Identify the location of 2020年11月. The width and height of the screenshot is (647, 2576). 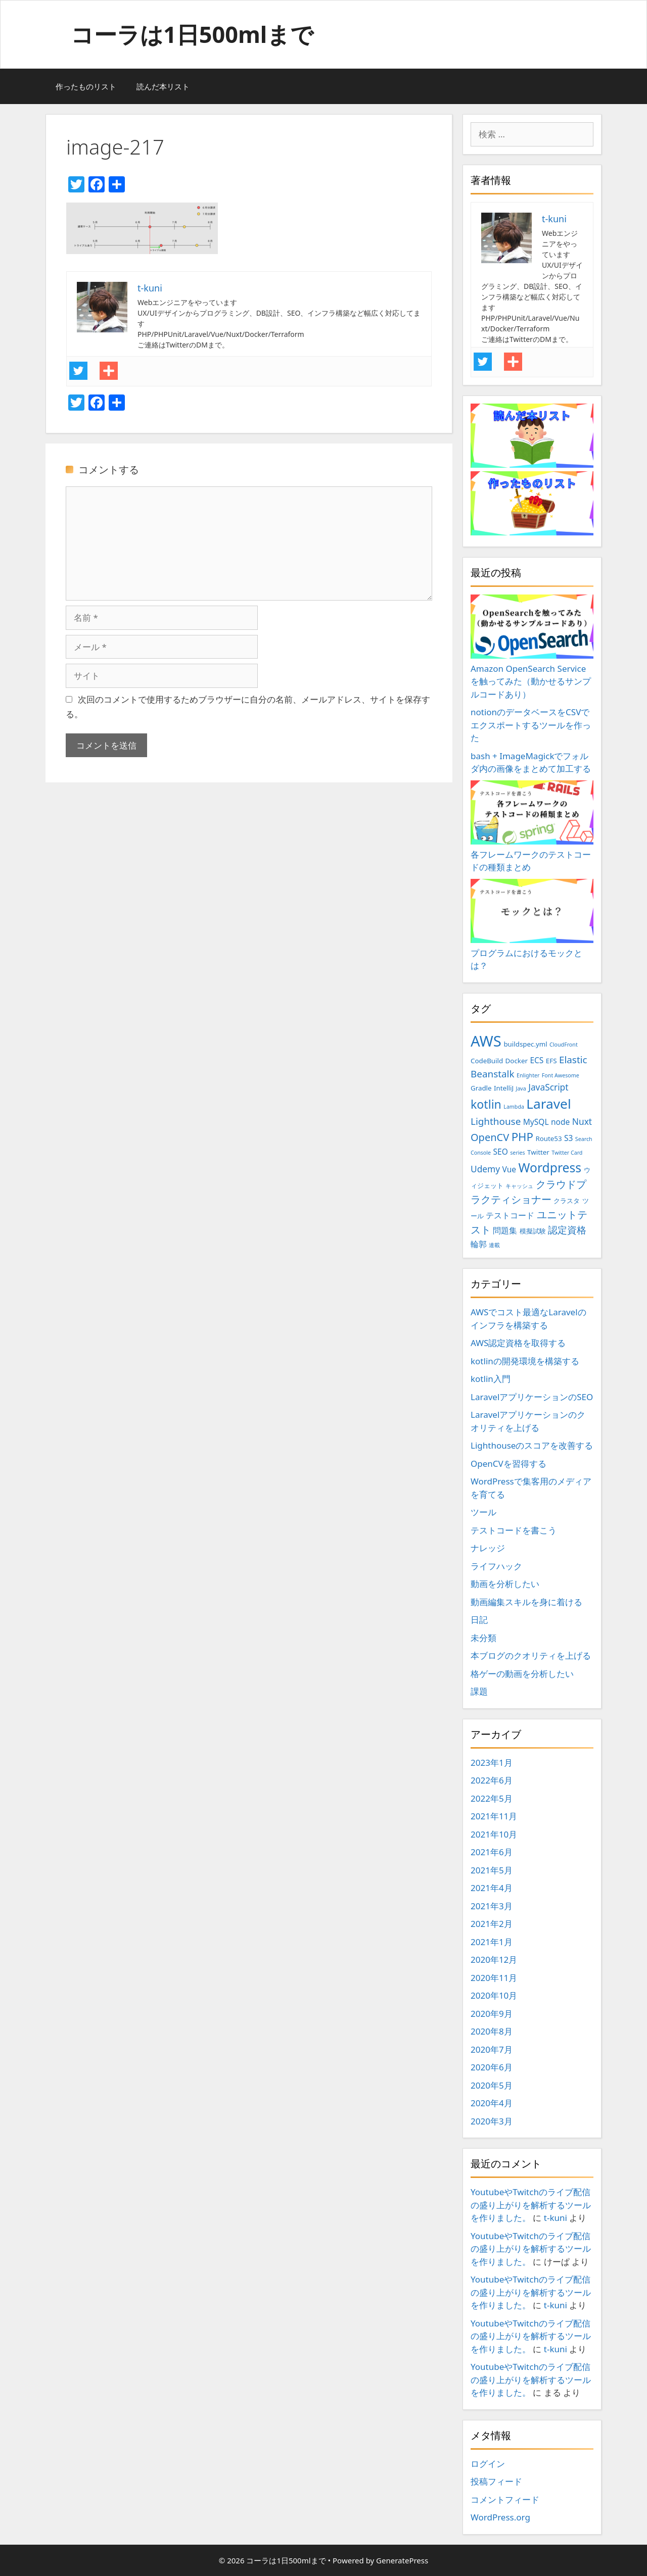
(494, 1978).